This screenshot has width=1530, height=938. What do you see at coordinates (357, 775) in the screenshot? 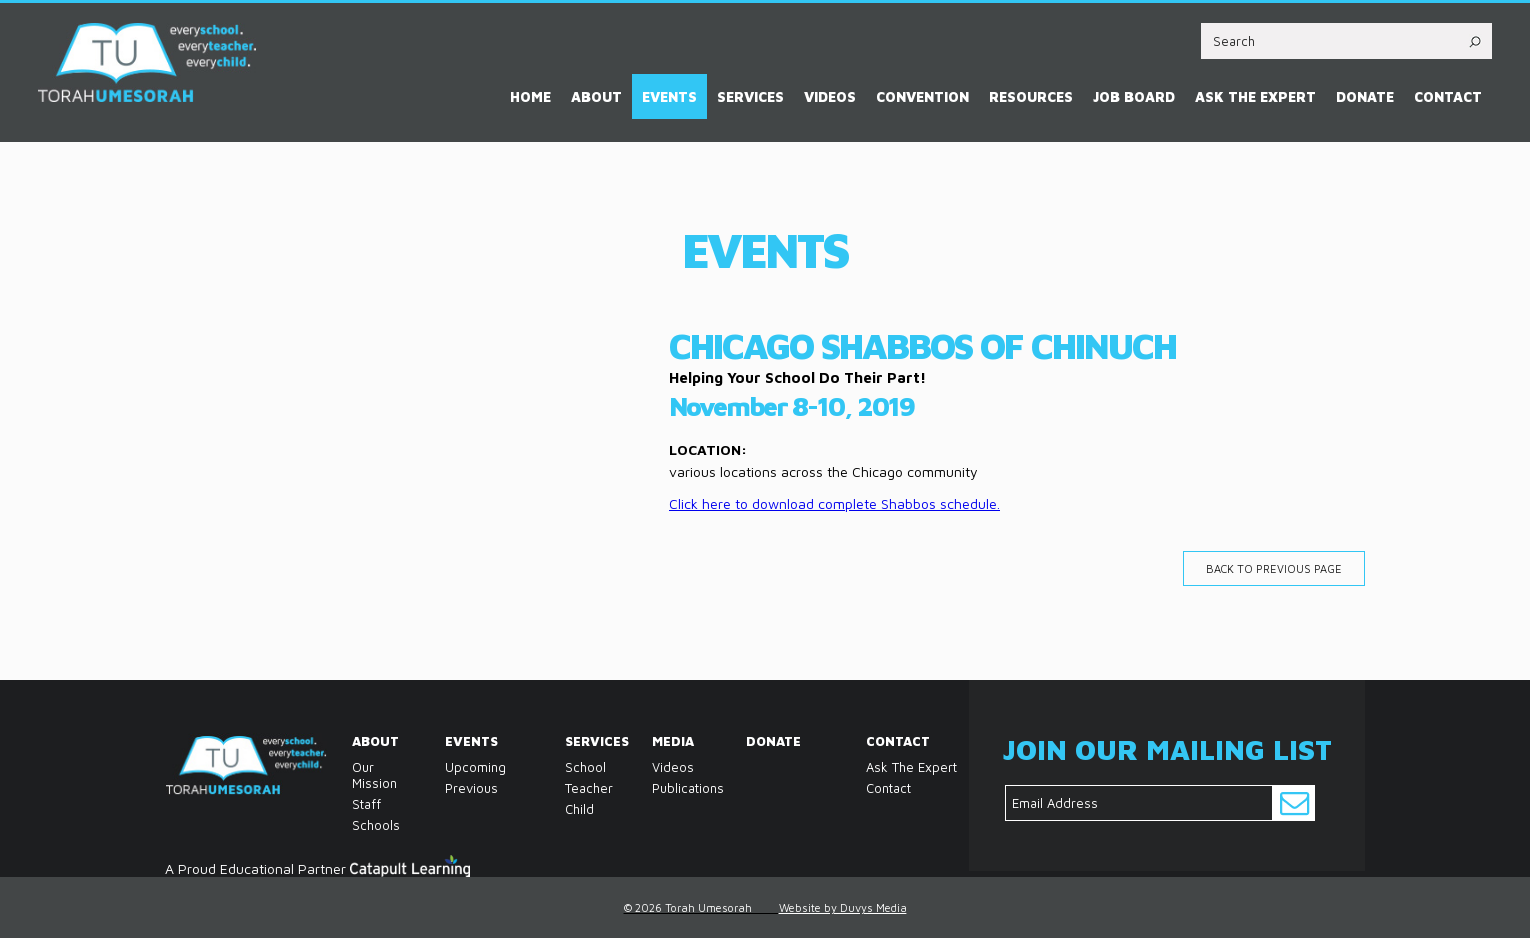
I see `Our Mission` at bounding box center [357, 775].